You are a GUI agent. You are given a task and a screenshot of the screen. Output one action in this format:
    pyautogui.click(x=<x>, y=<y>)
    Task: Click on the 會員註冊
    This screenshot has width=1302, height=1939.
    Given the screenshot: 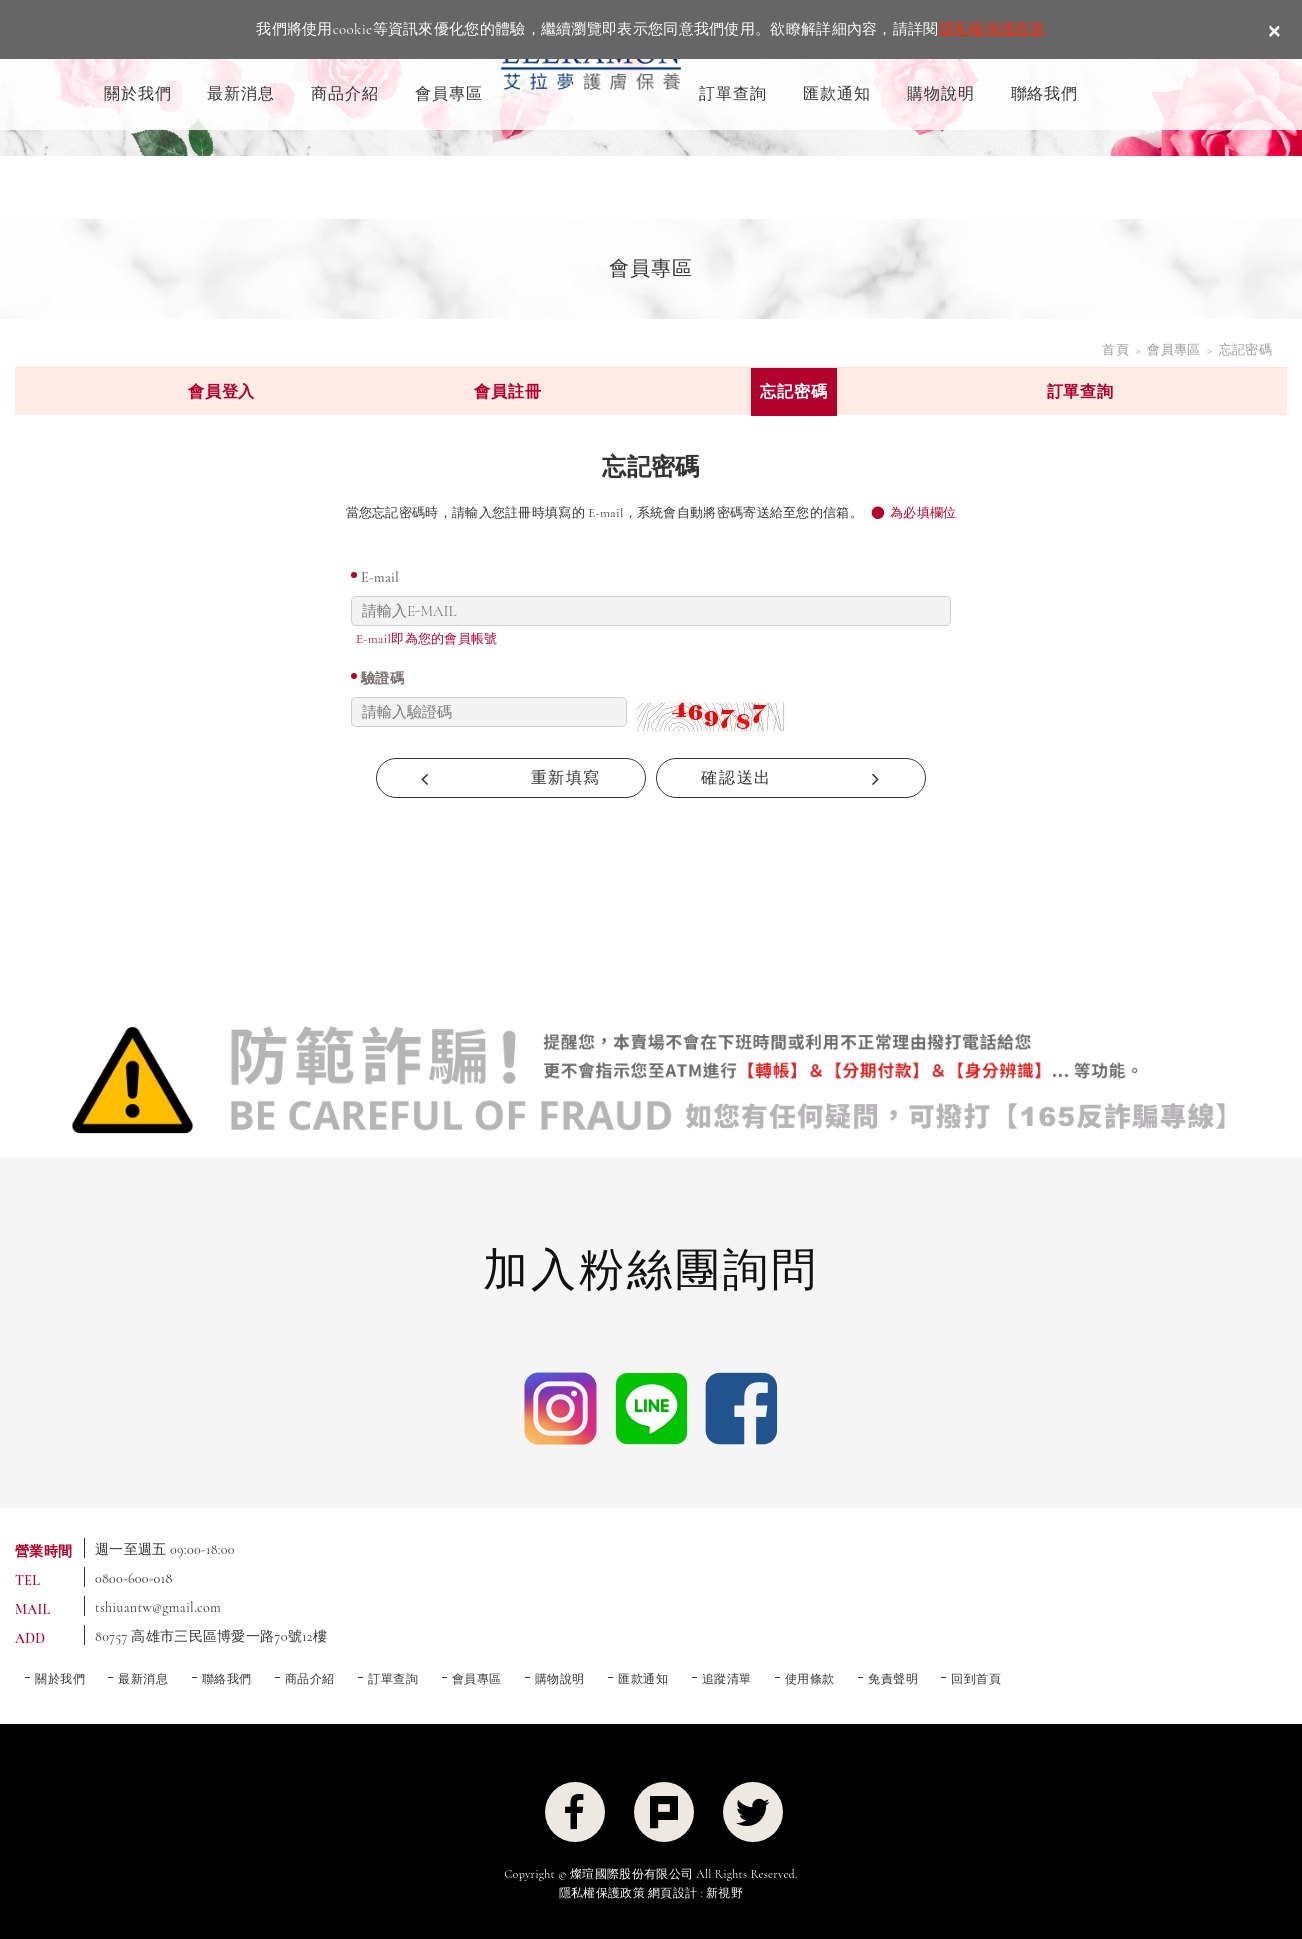 What is the action you would take?
    pyautogui.click(x=507, y=392)
    